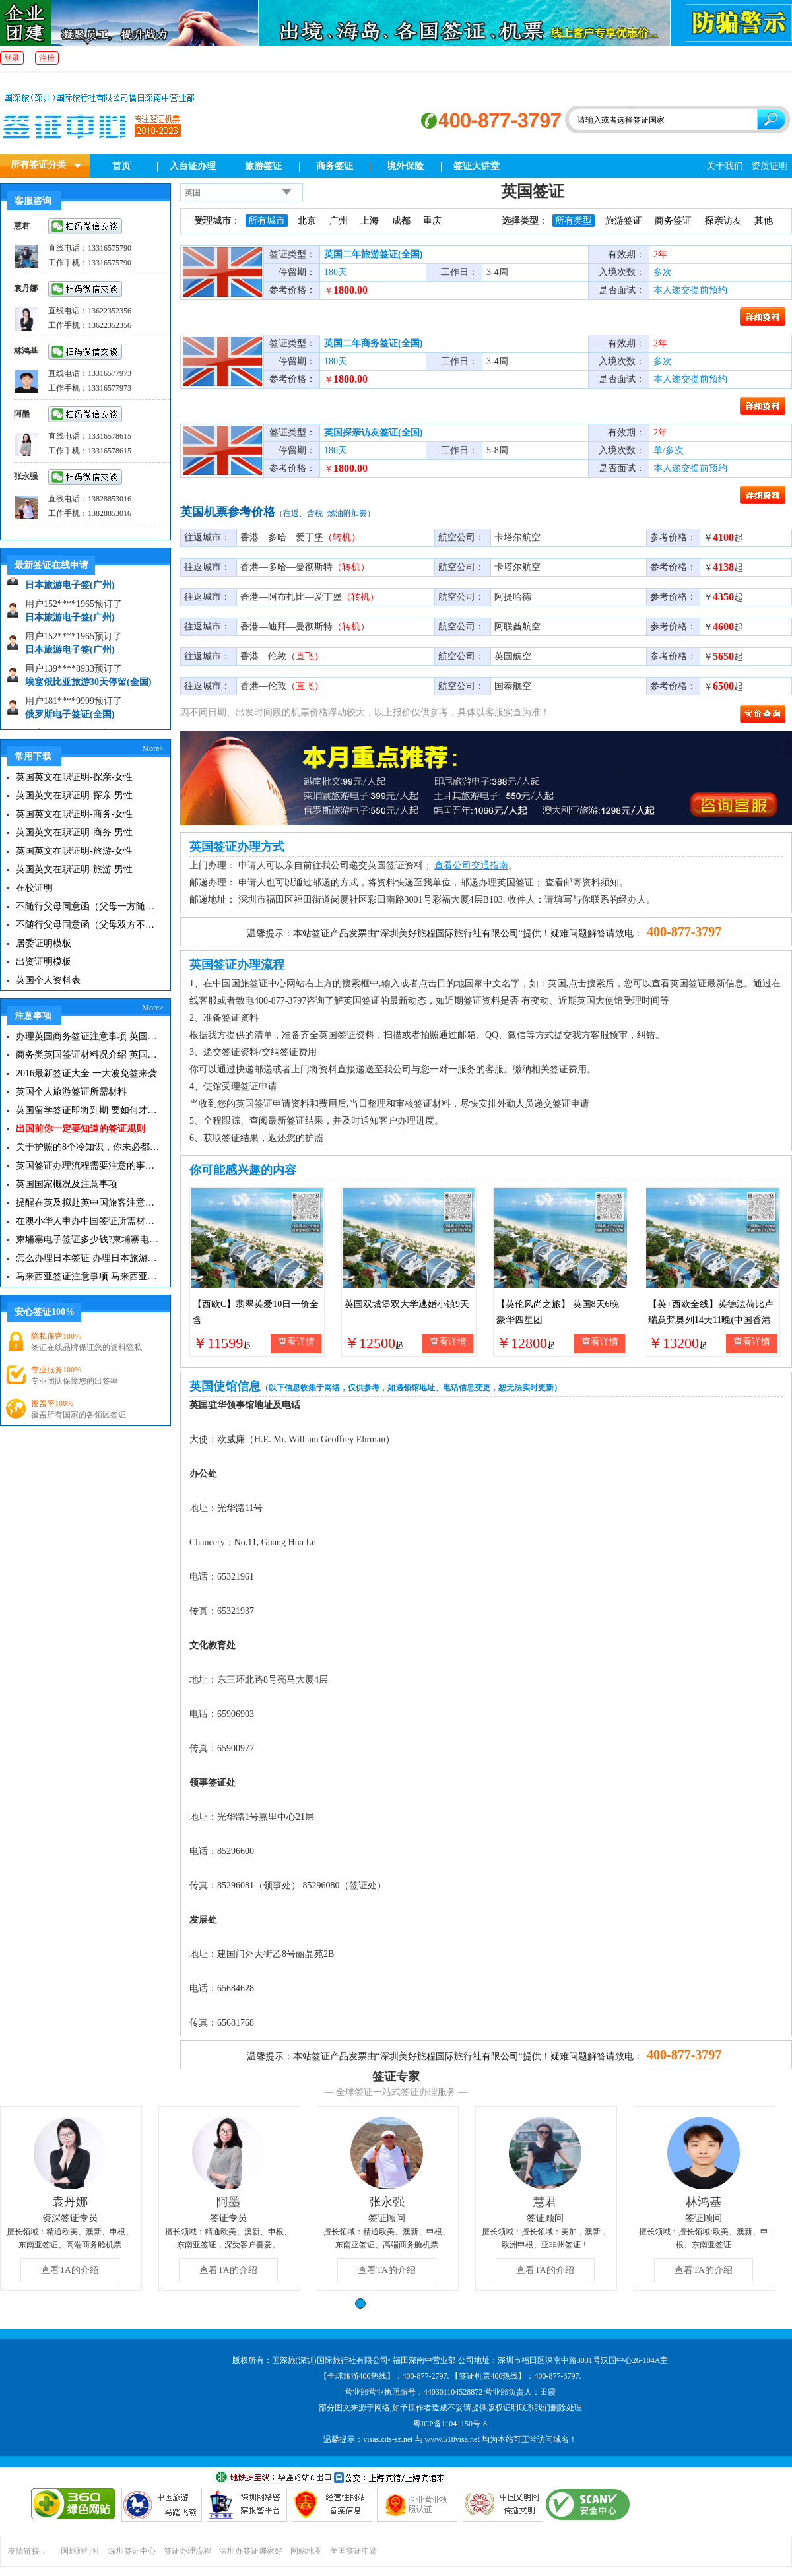  What do you see at coordinates (153, 748) in the screenshot?
I see `More>` at bounding box center [153, 748].